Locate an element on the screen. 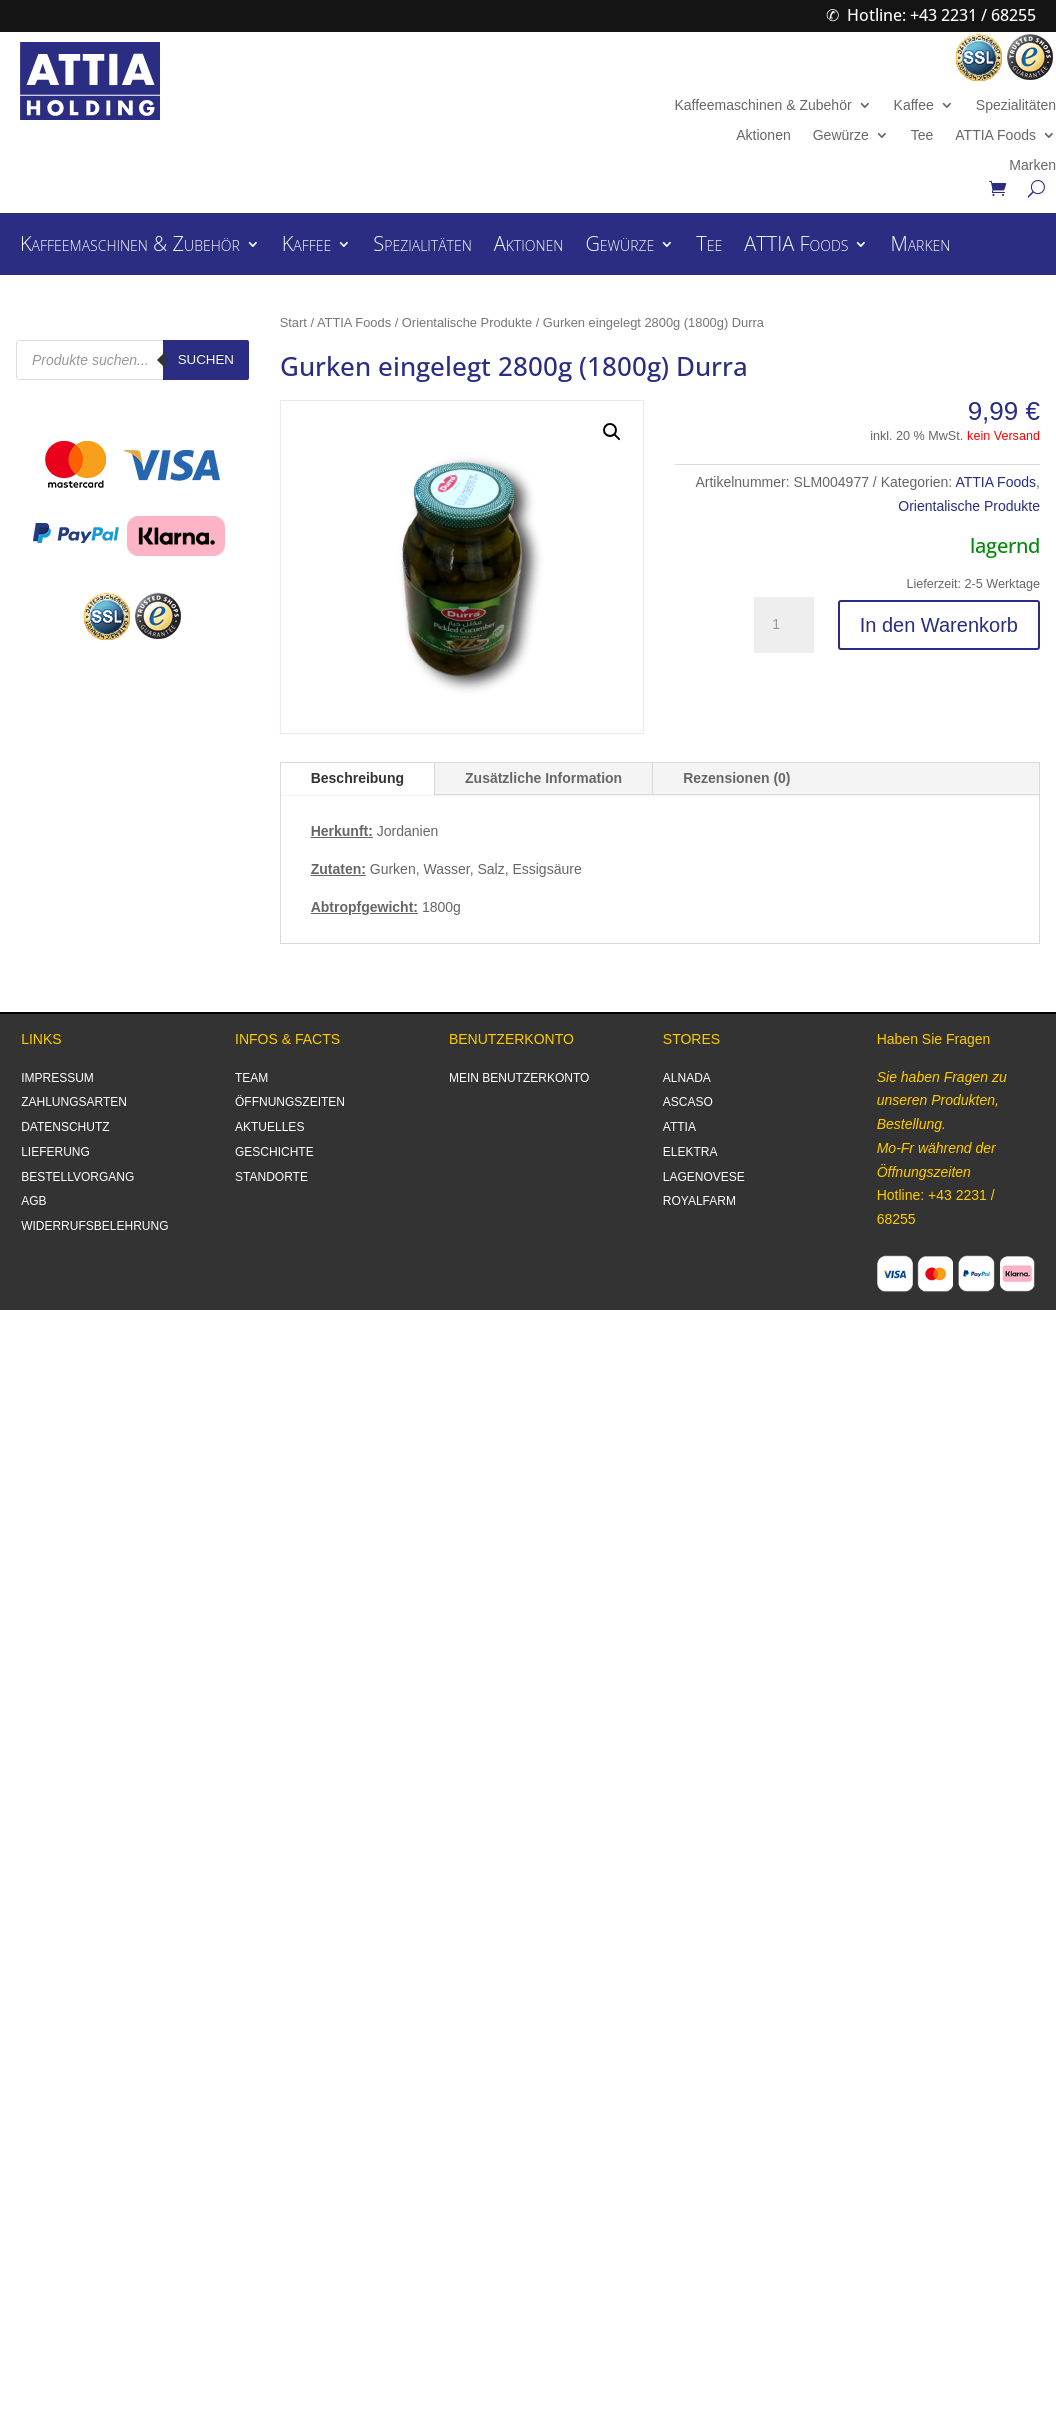 Image resolution: width=1056 pixels, height=2436 pixels. [Produktmenge] is located at coordinates (784, 625).